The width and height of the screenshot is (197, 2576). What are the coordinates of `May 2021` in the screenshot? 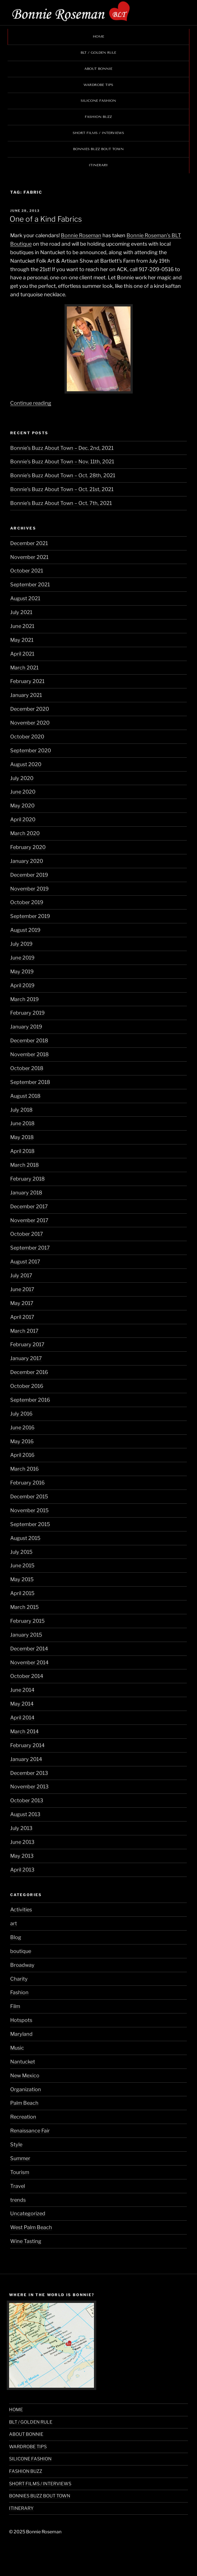 It's located at (21, 640).